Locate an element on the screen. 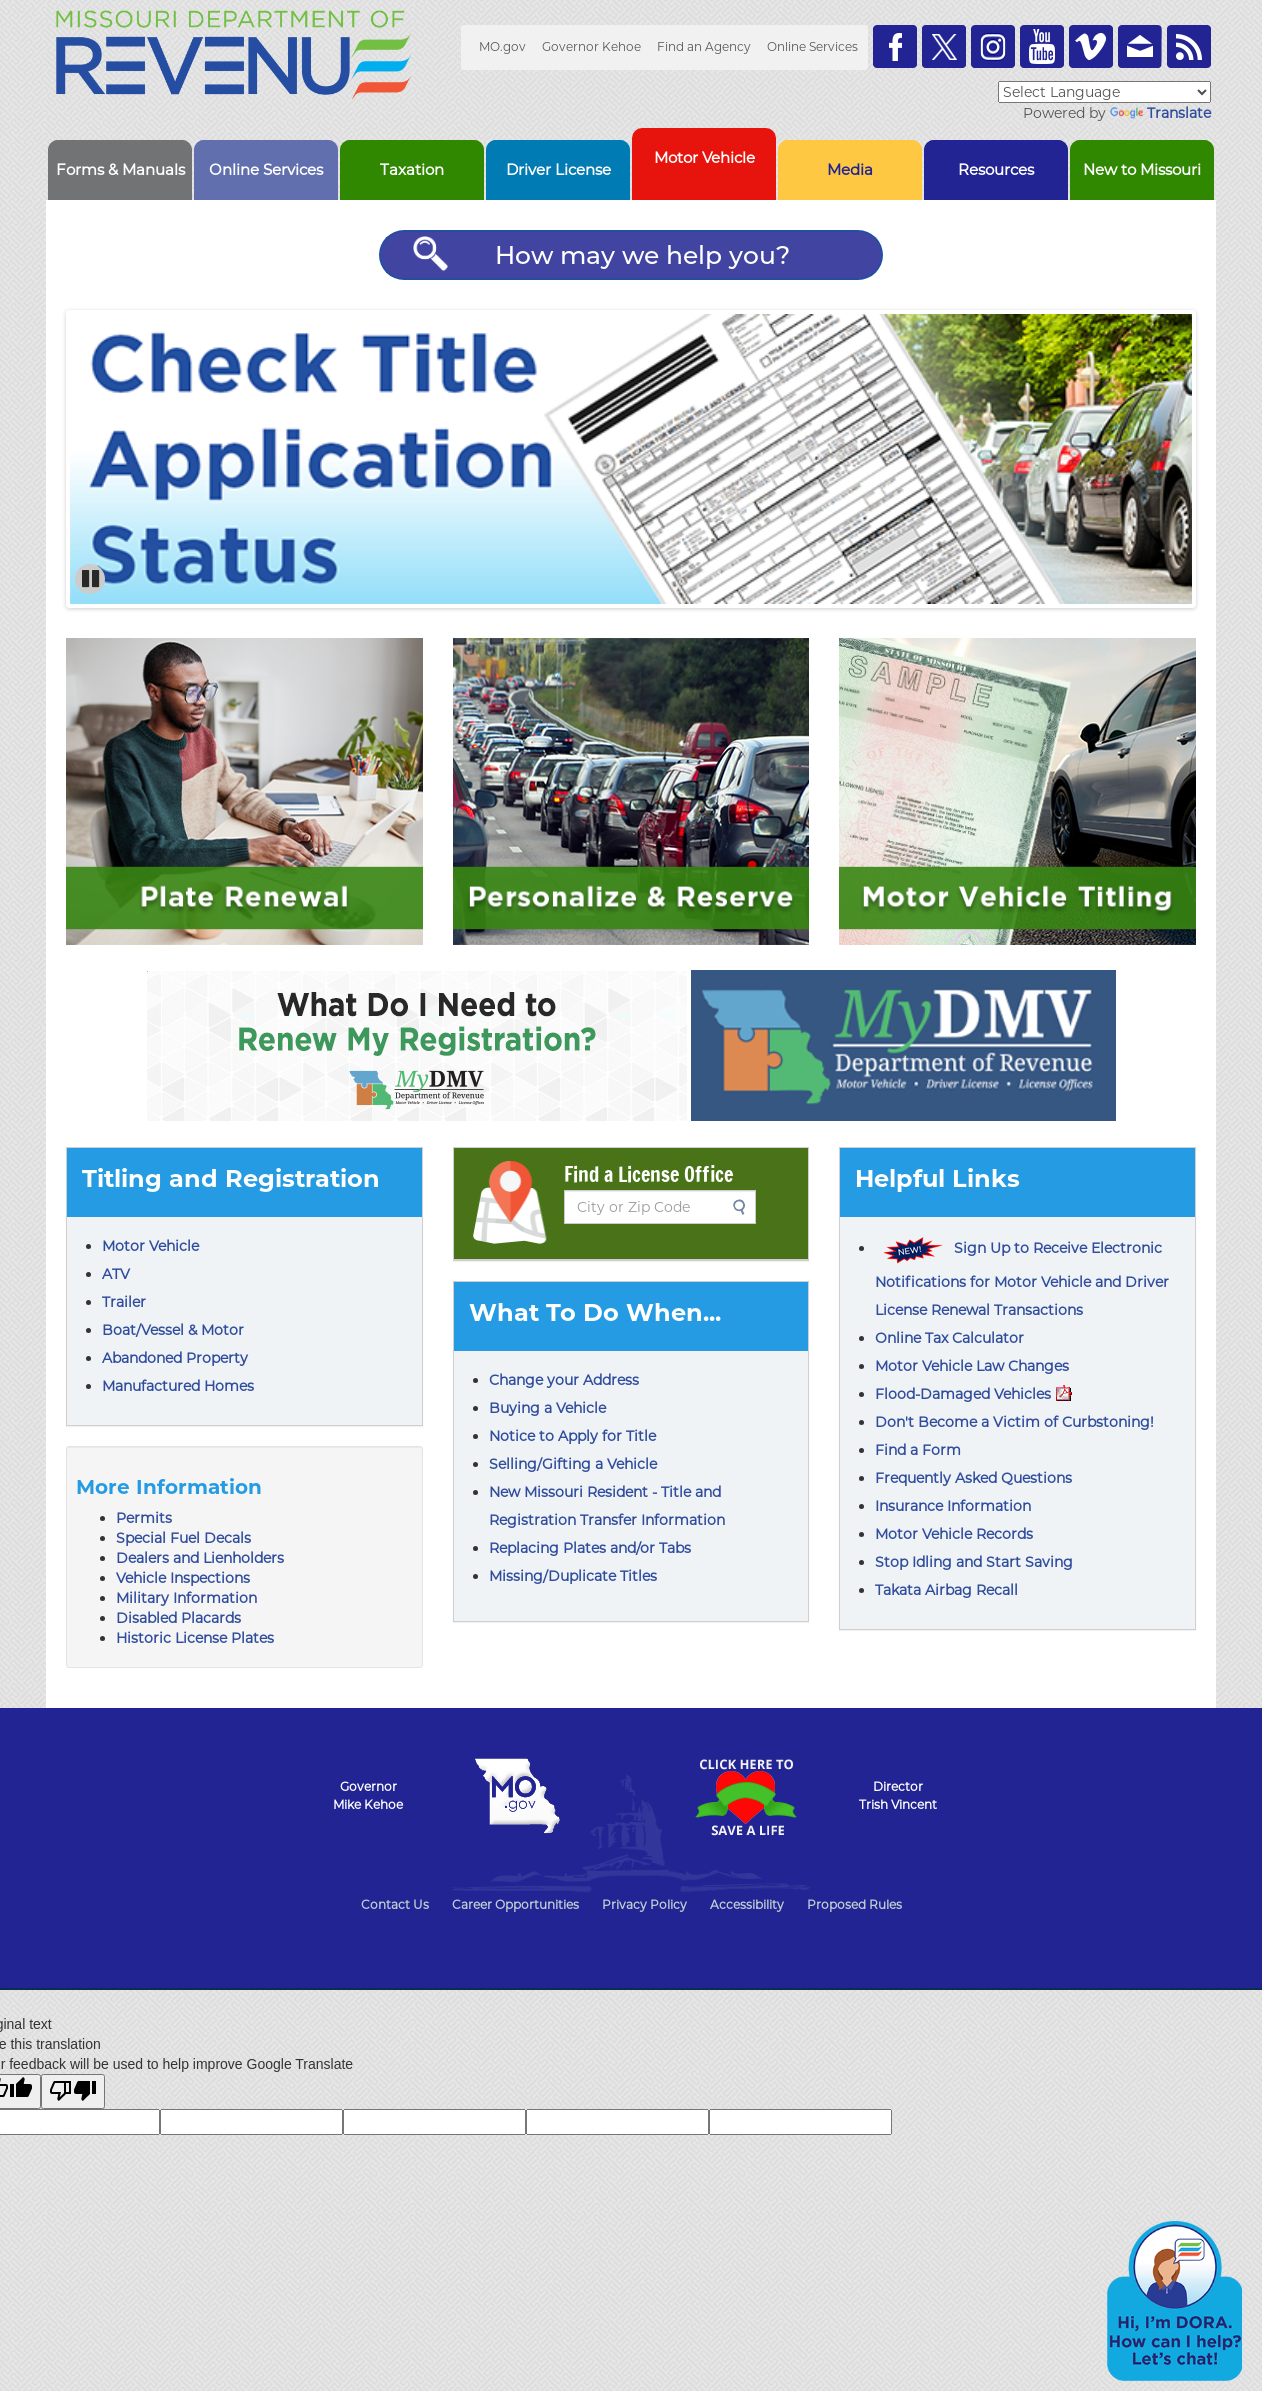  Online Tax Calculator is located at coordinates (949, 1338).